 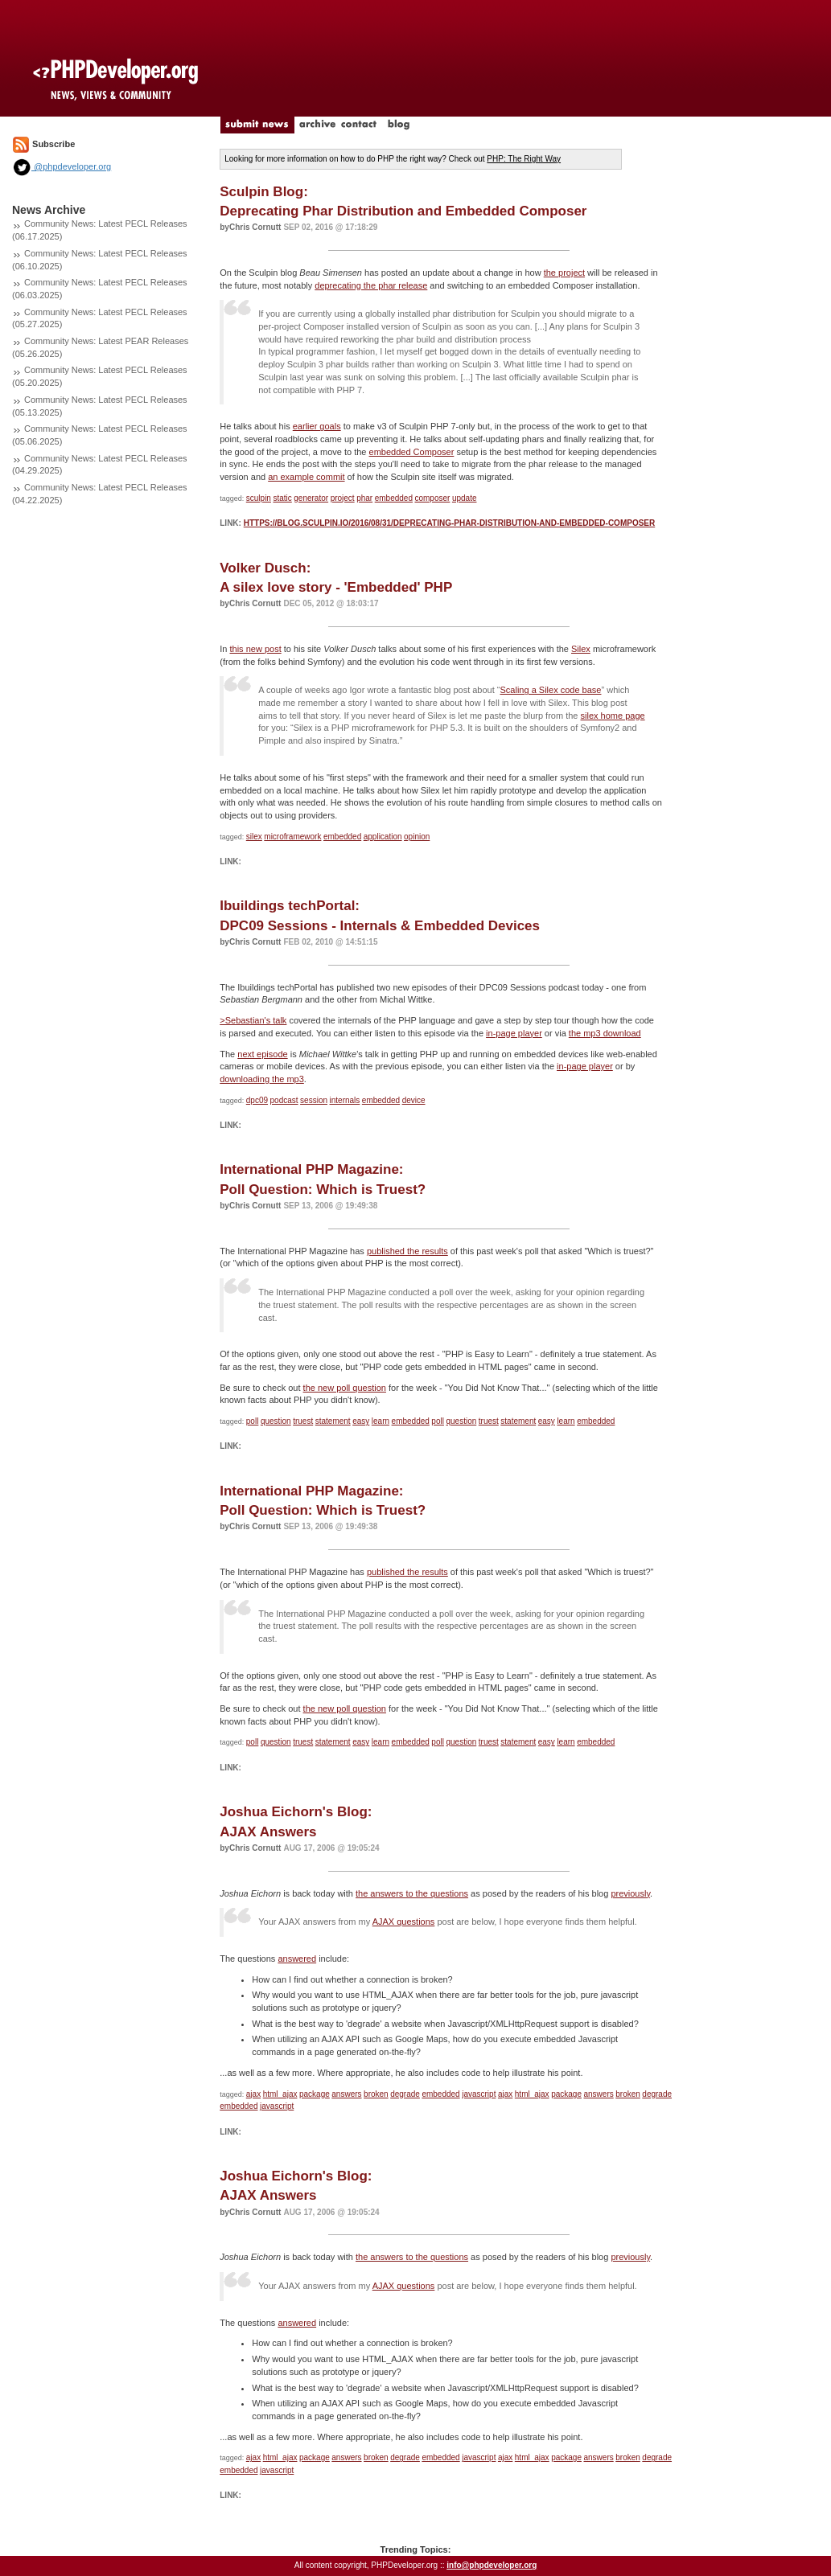 I want to click on previously, so click(x=630, y=1893).